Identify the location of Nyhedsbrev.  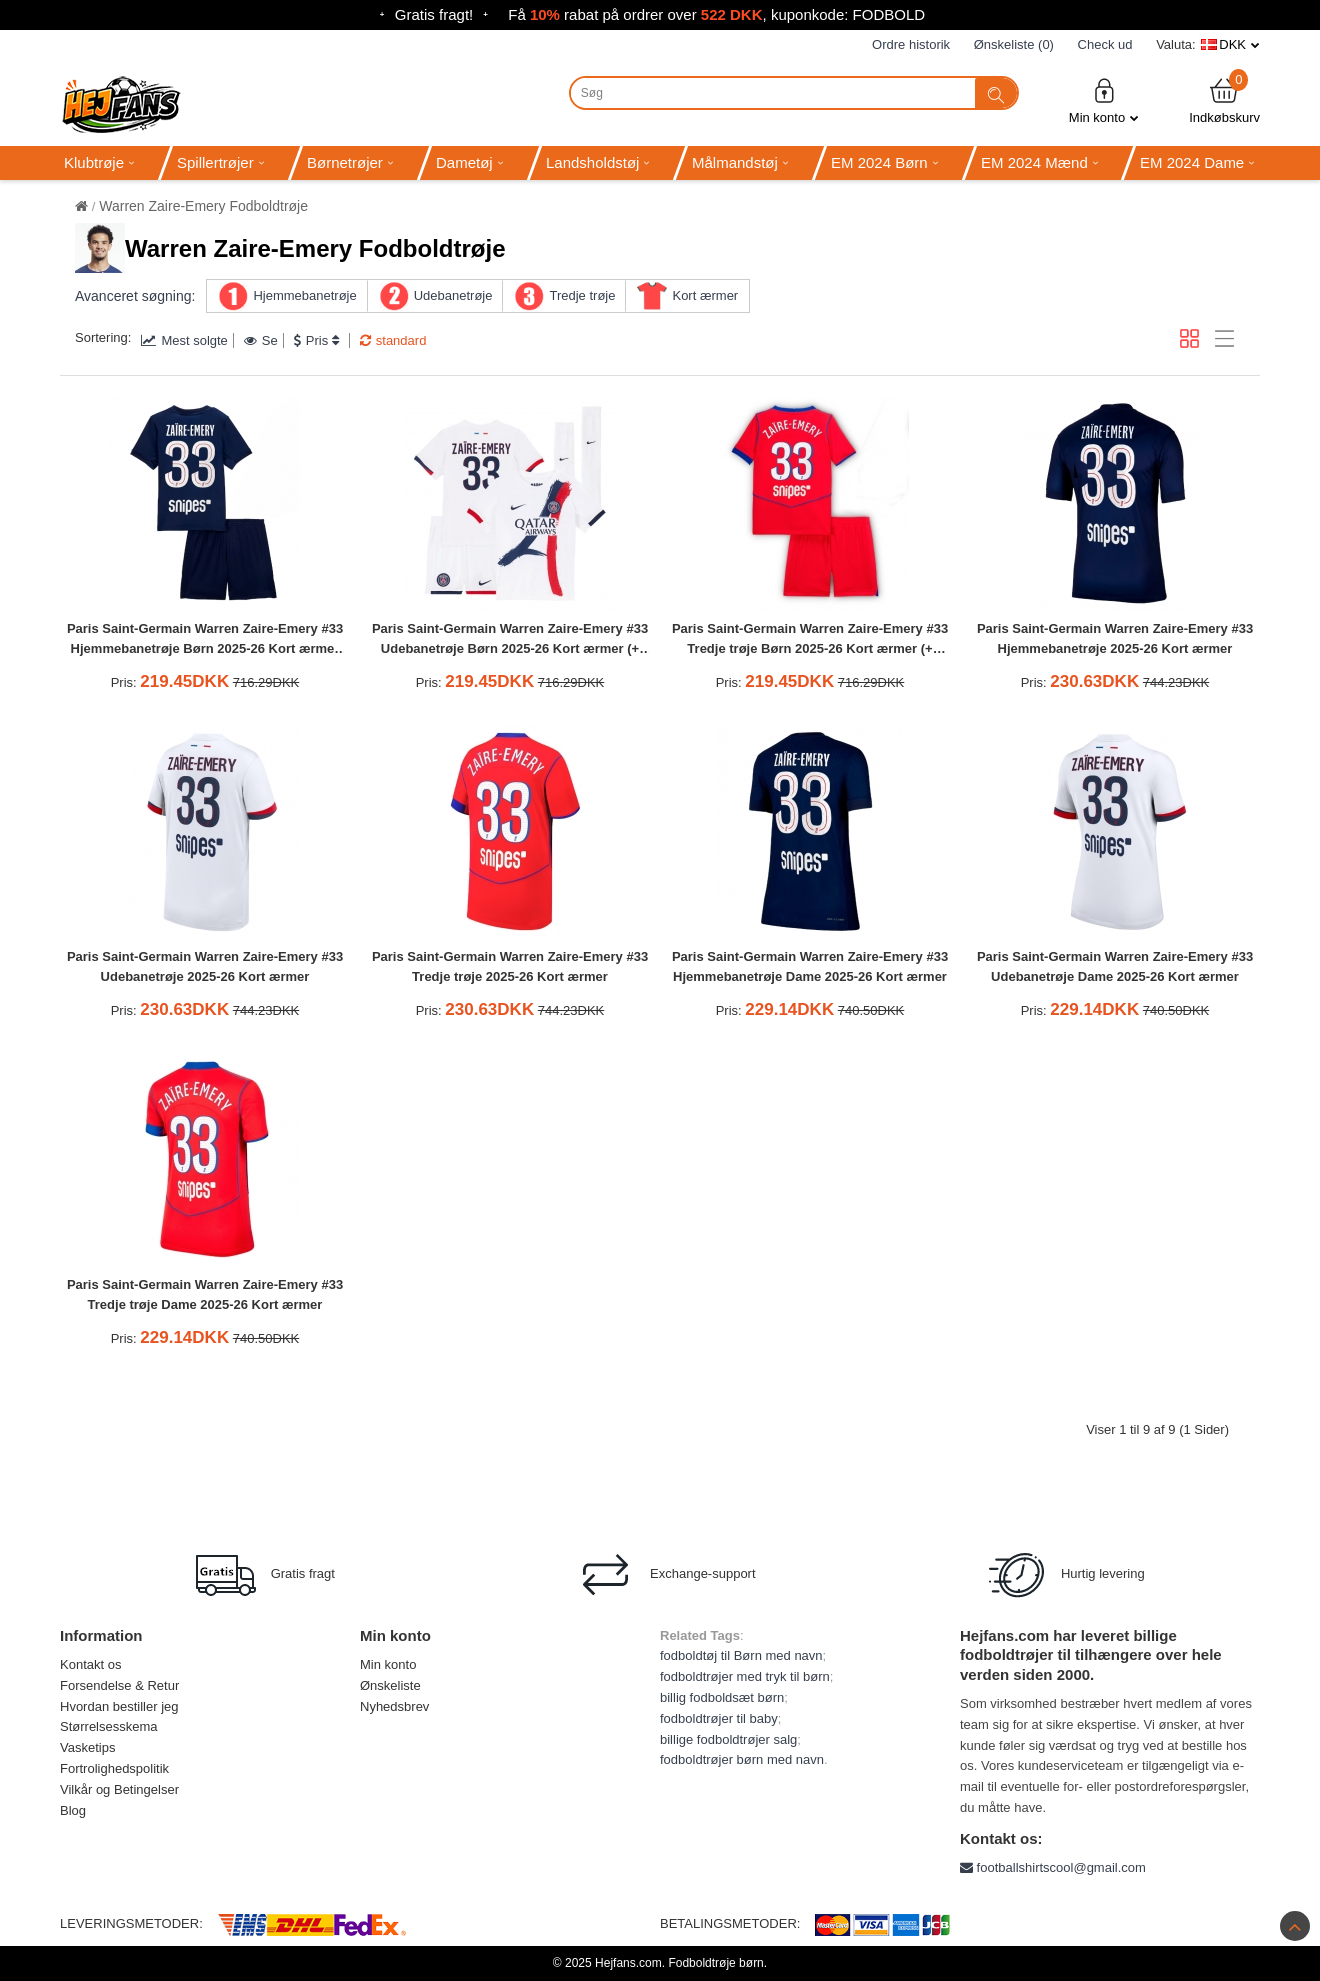
(394, 1706).